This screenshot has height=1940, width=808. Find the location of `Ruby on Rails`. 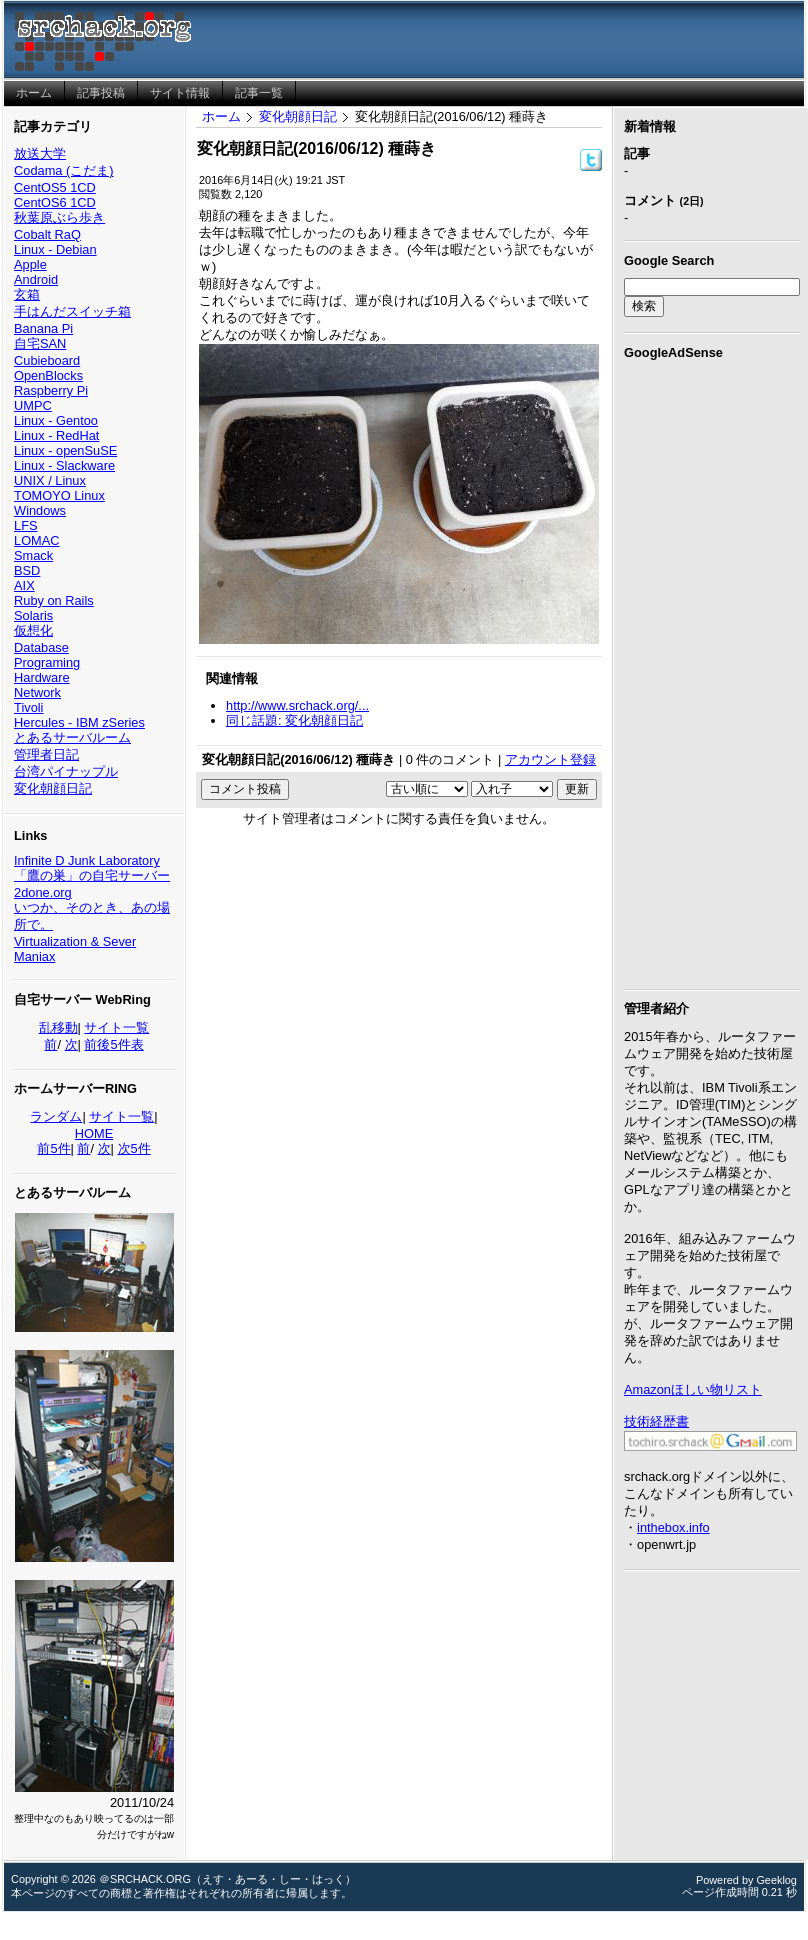

Ruby on Rails is located at coordinates (54, 600).